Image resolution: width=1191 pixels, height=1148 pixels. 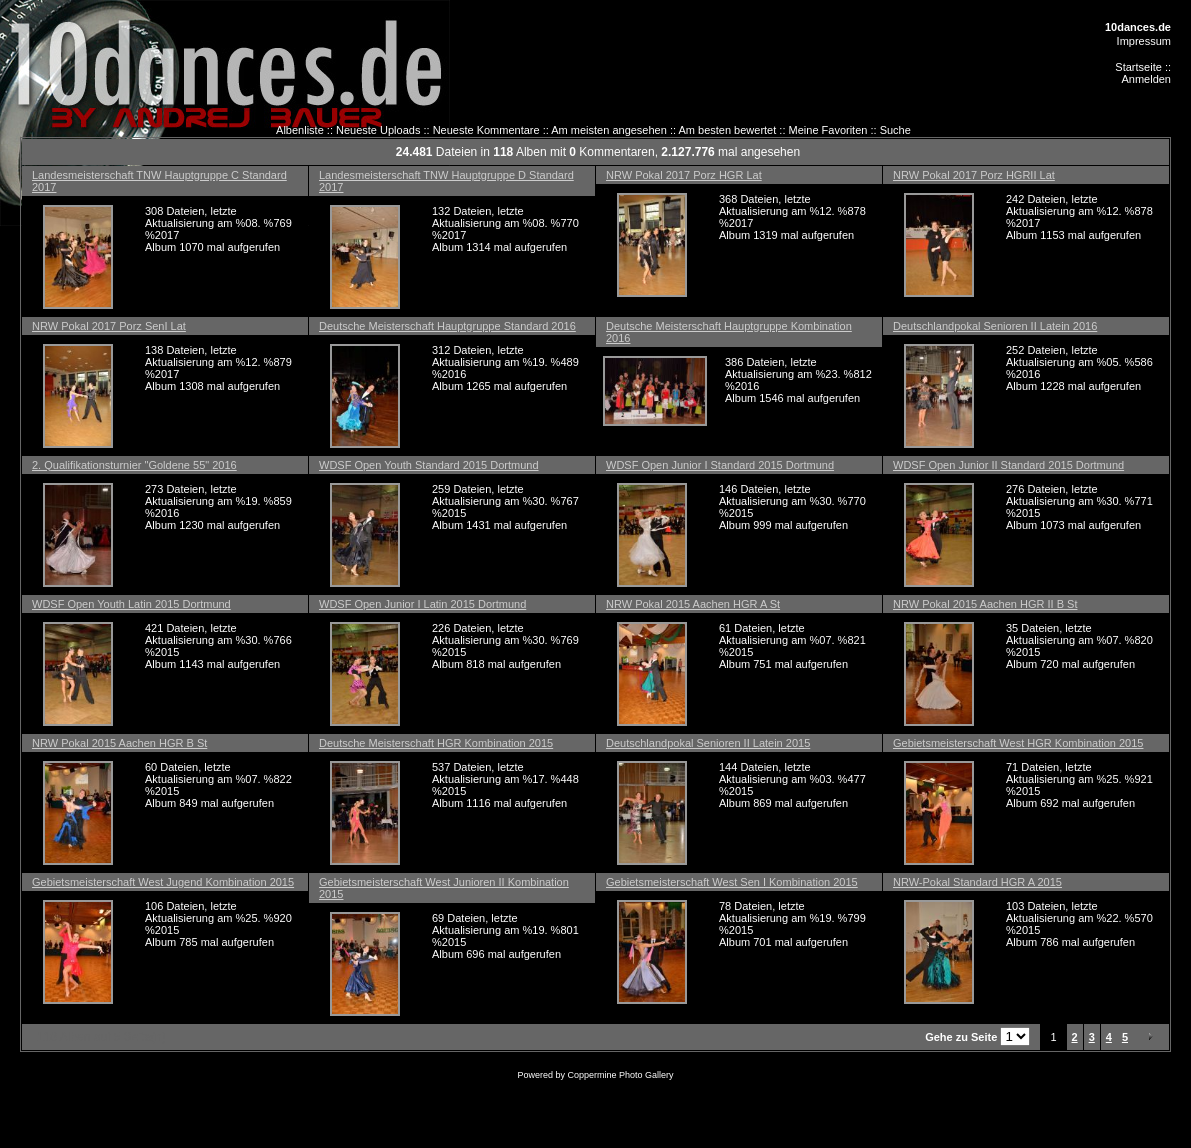 What do you see at coordinates (995, 326) in the screenshot?
I see `Deutschlandpokal Senioren II Latein 2016` at bounding box center [995, 326].